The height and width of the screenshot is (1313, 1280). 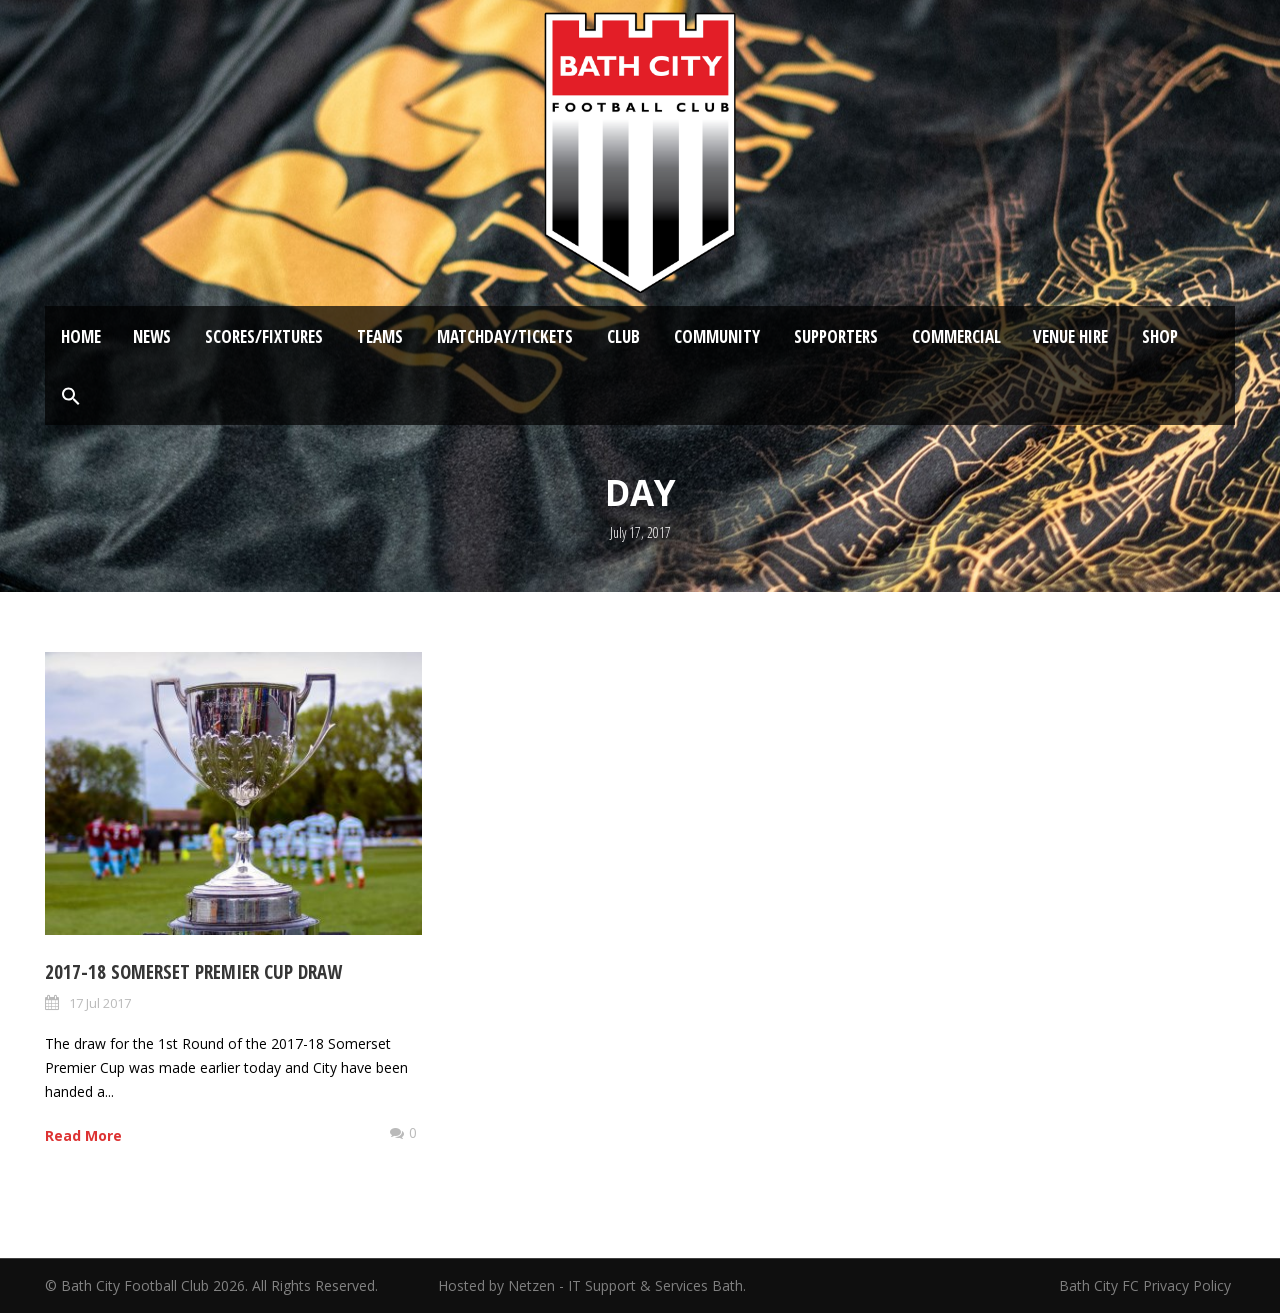 What do you see at coordinates (264, 336) in the screenshot?
I see `Scores/Fixtures` at bounding box center [264, 336].